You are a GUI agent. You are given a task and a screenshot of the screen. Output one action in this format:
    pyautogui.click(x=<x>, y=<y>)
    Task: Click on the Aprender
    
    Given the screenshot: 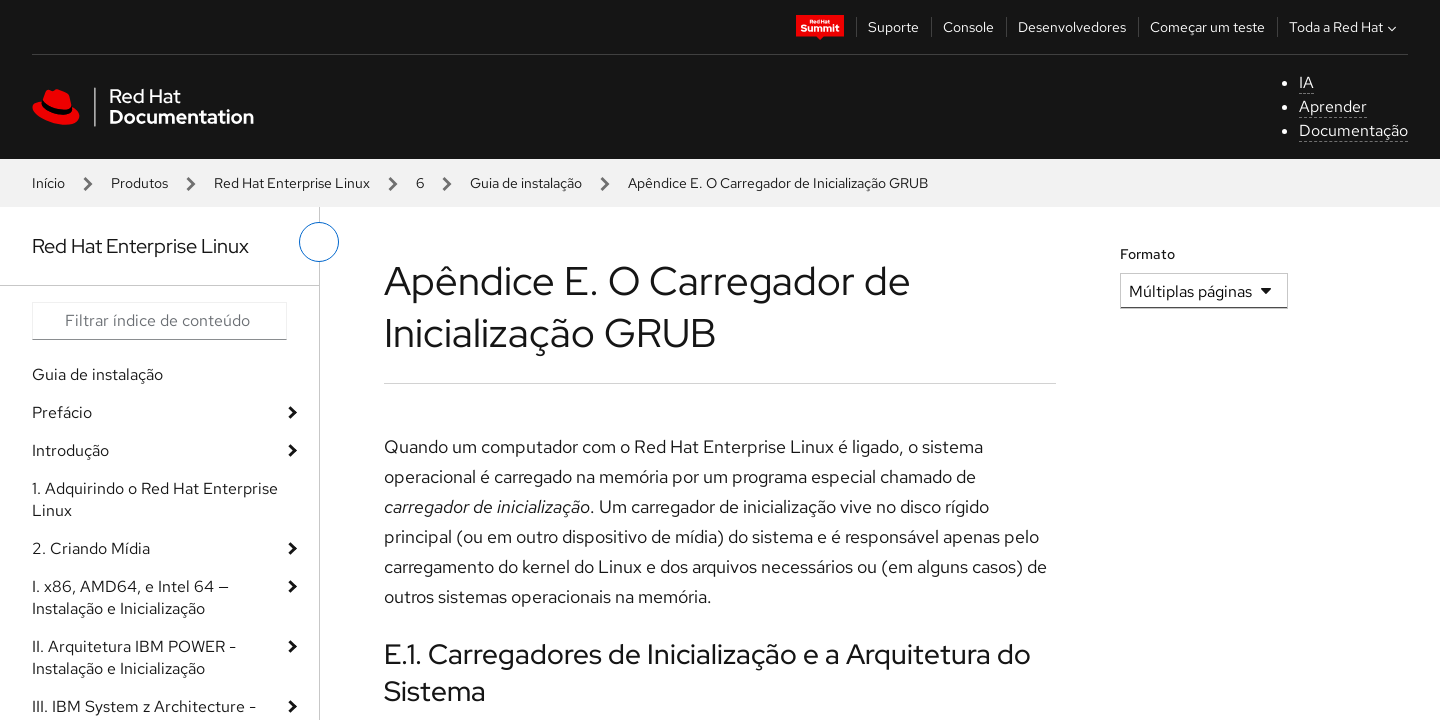 What is the action you would take?
    pyautogui.click(x=1333, y=106)
    